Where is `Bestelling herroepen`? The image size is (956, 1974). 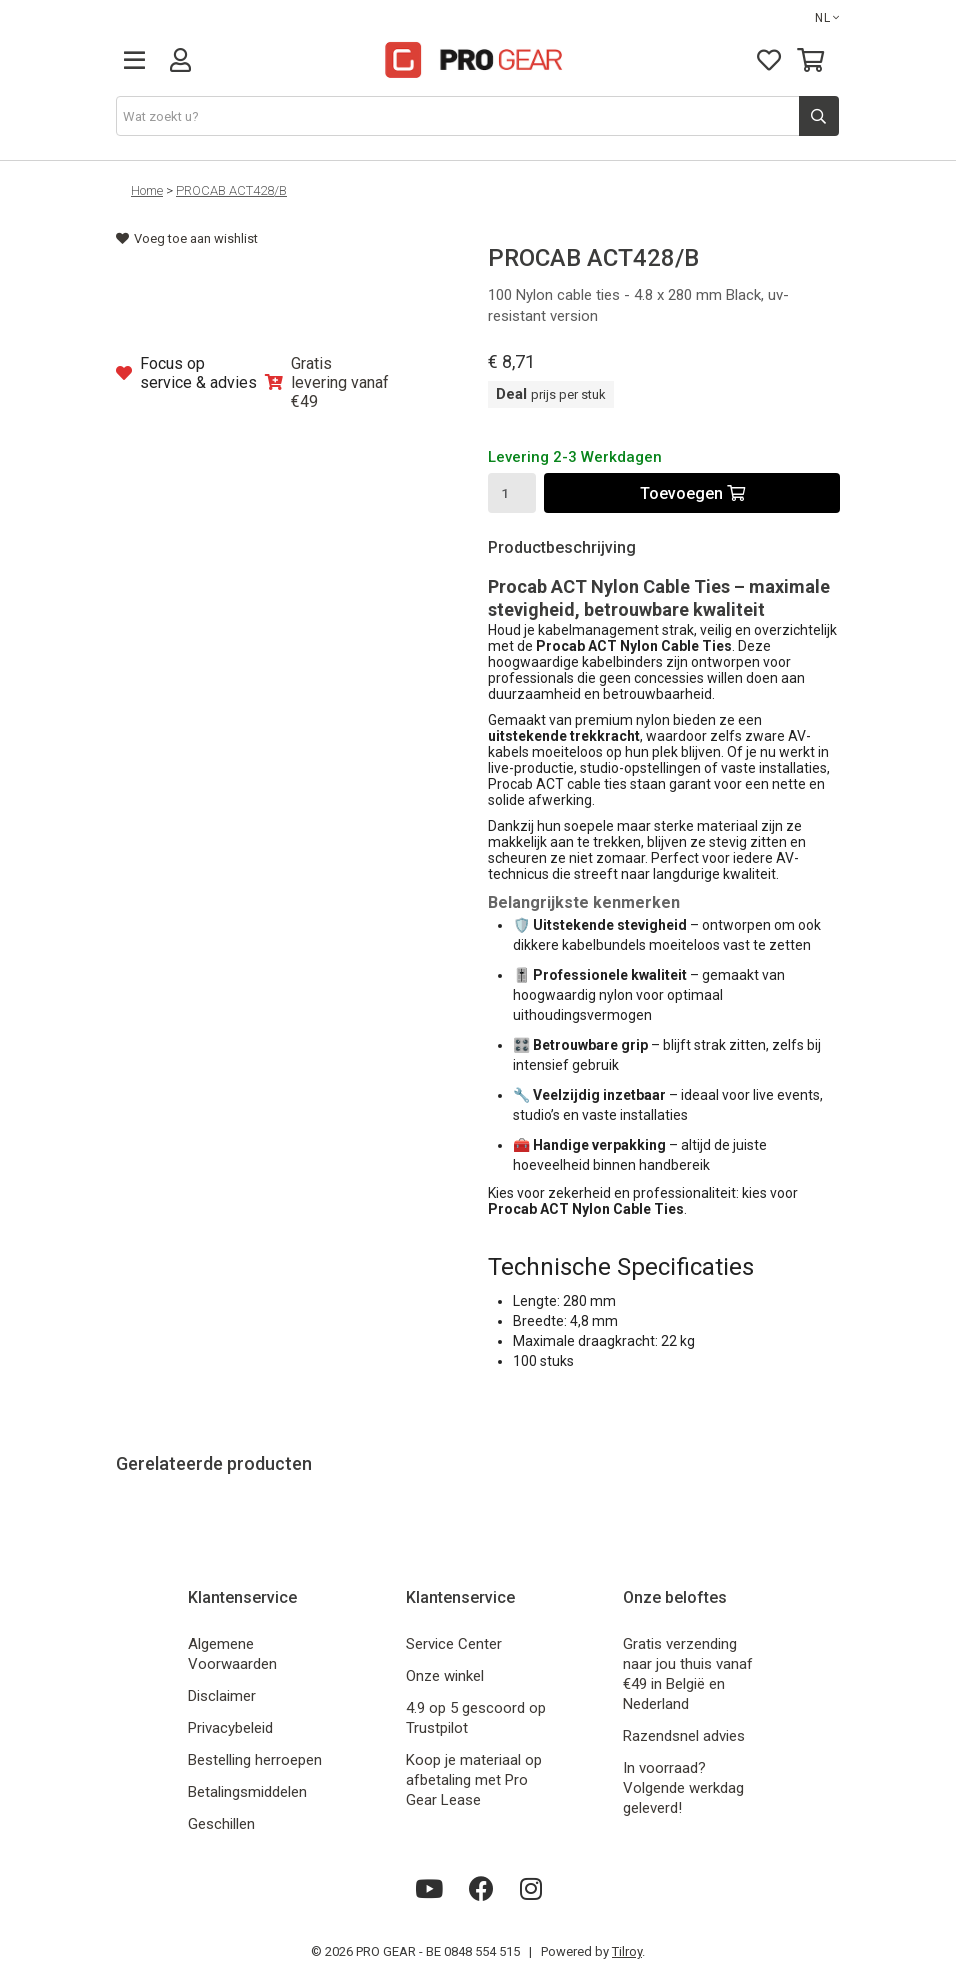
Bestelling herroepen is located at coordinates (255, 1760).